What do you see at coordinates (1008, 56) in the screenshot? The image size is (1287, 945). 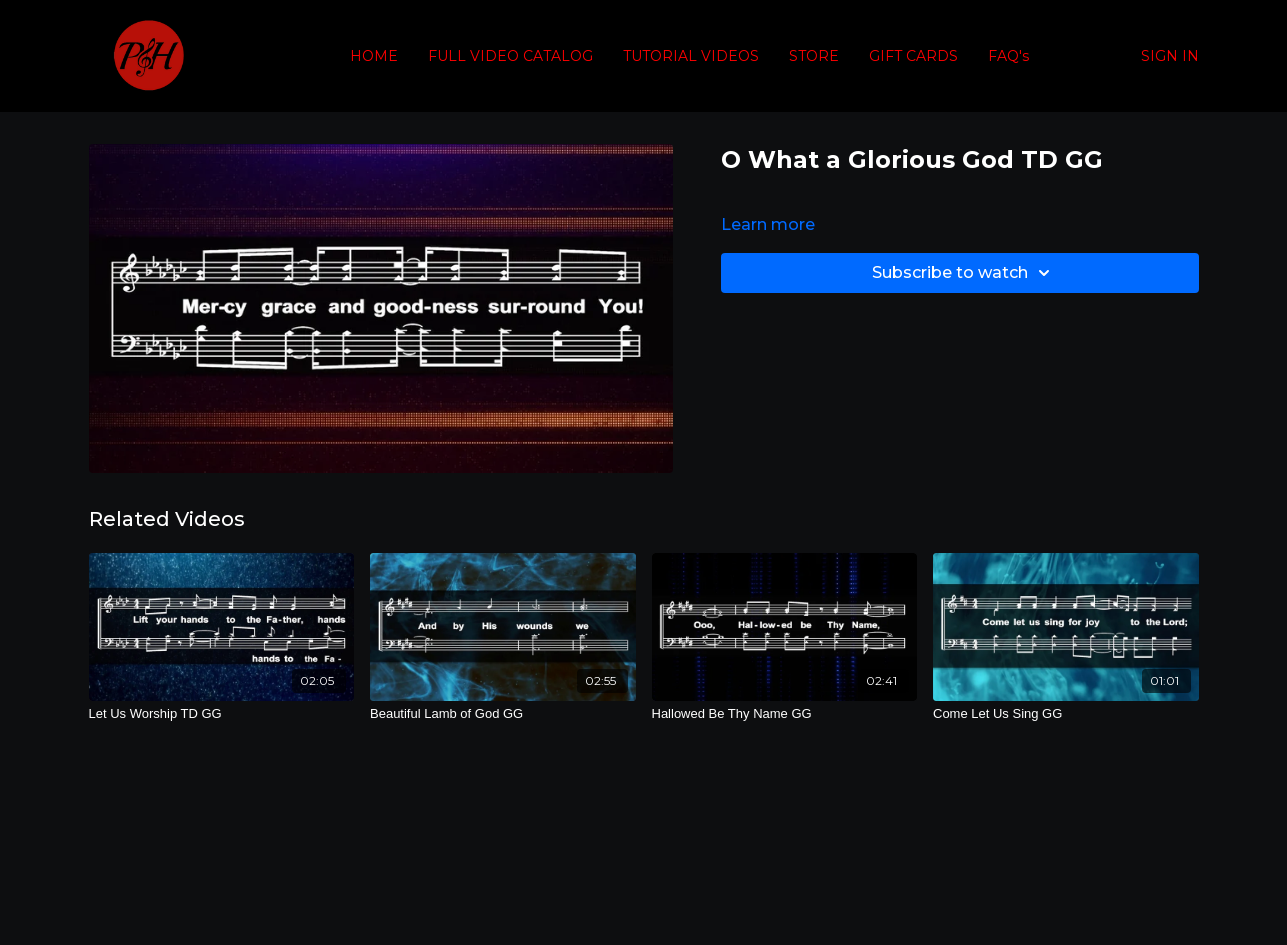 I see `FAQ's` at bounding box center [1008, 56].